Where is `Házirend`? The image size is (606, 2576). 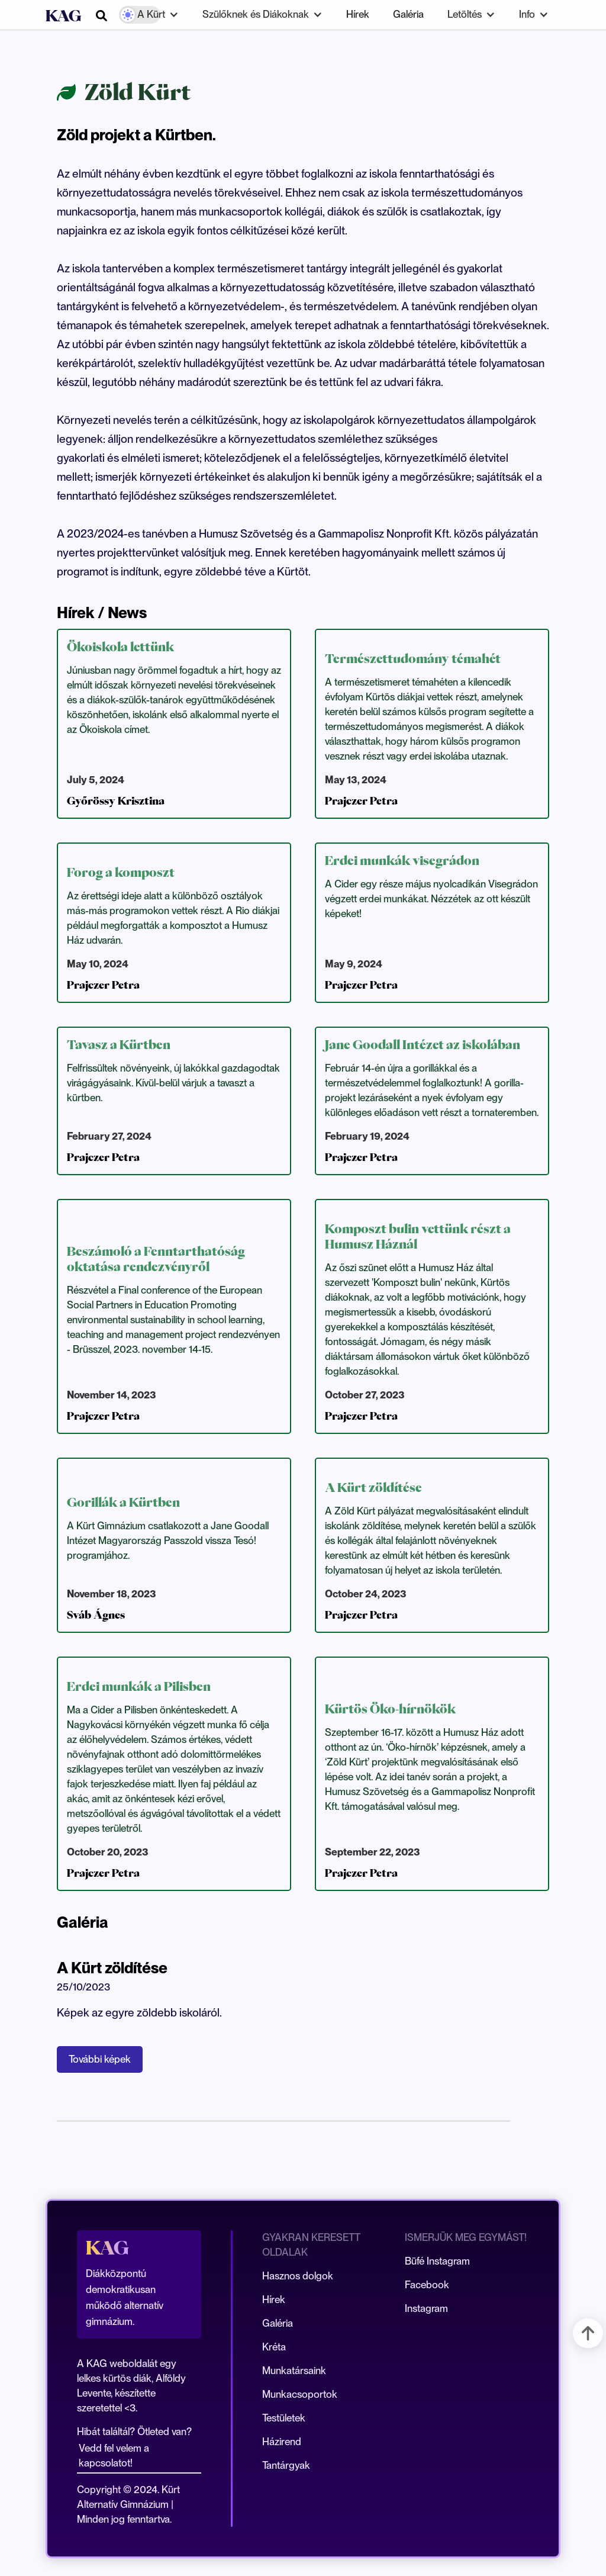
Házirend is located at coordinates (281, 2442).